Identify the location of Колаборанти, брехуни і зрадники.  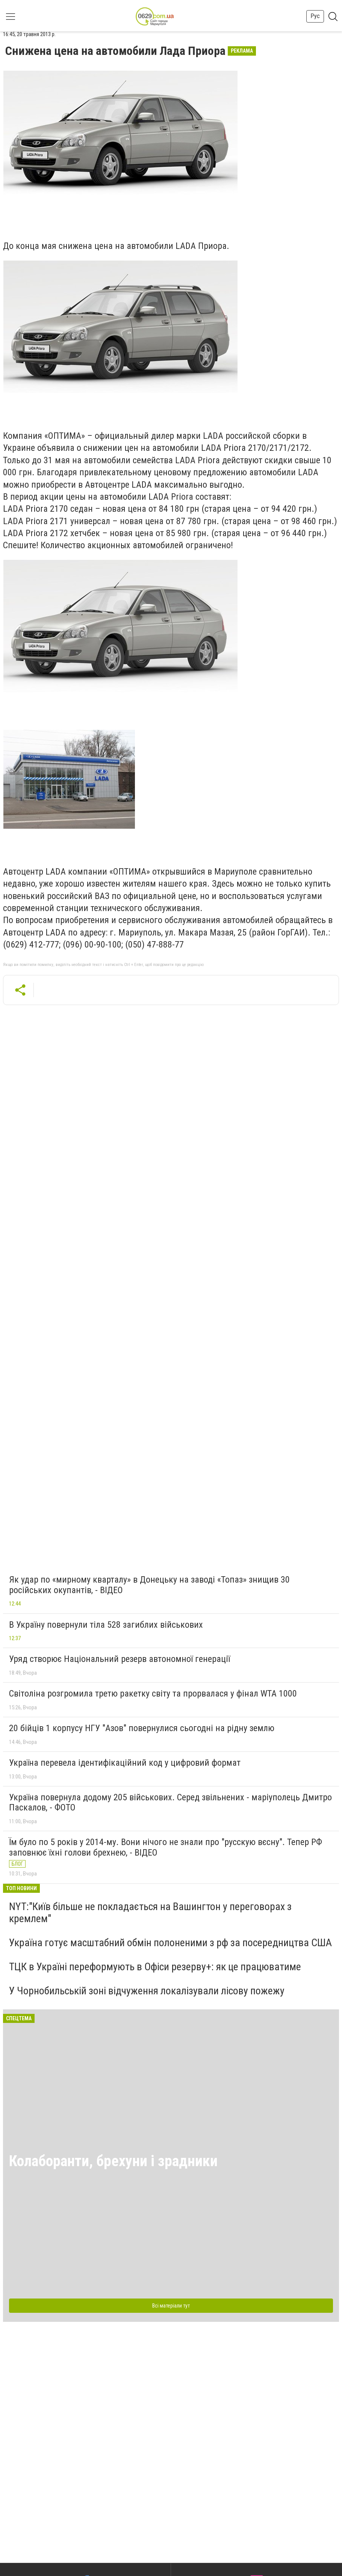
(113, 2161).